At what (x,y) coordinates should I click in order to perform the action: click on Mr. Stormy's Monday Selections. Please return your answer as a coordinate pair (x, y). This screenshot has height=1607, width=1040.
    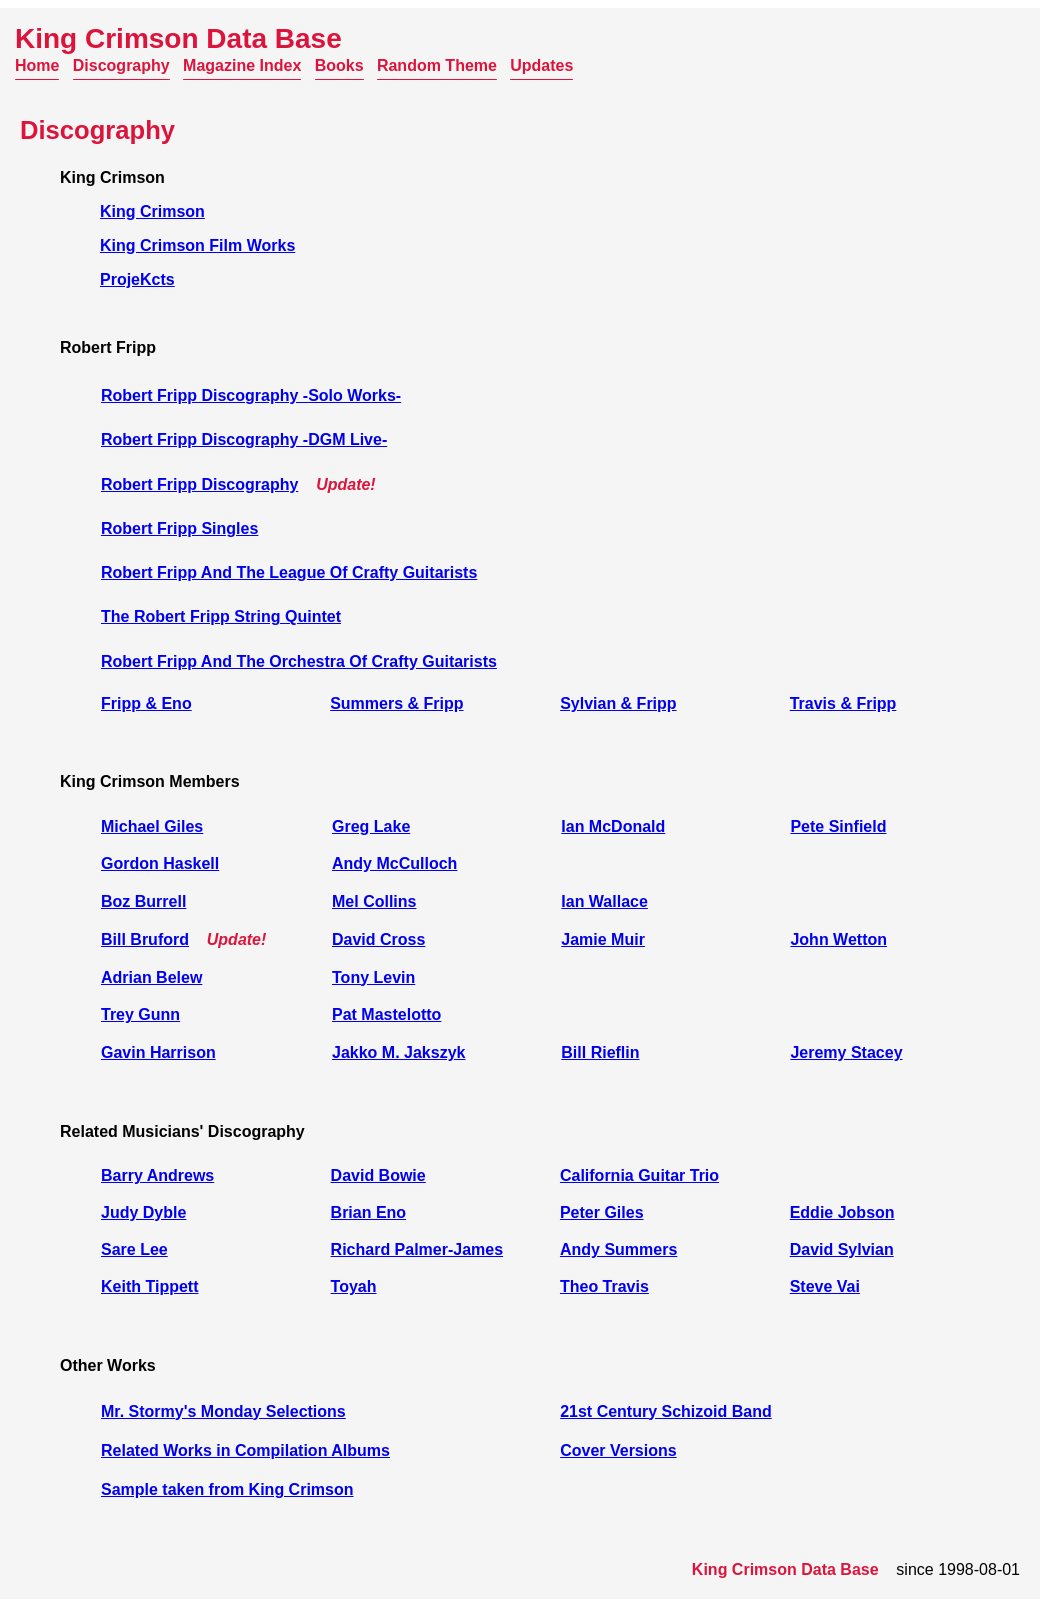
    Looking at the image, I should click on (223, 1411).